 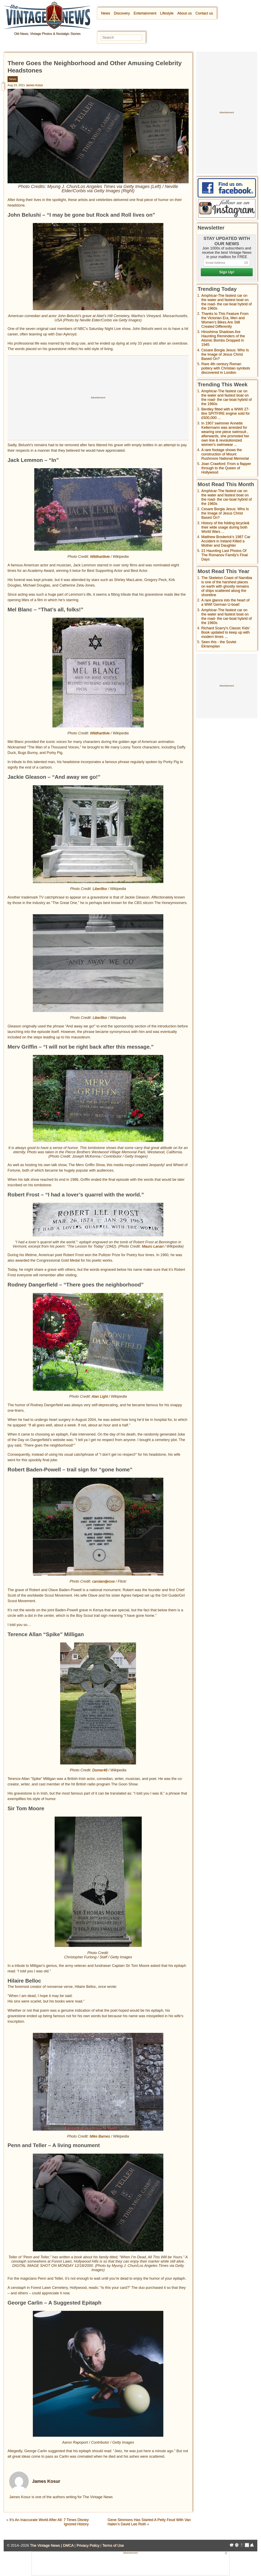 What do you see at coordinates (87, 2545) in the screenshot?
I see `Privacy Policy` at bounding box center [87, 2545].